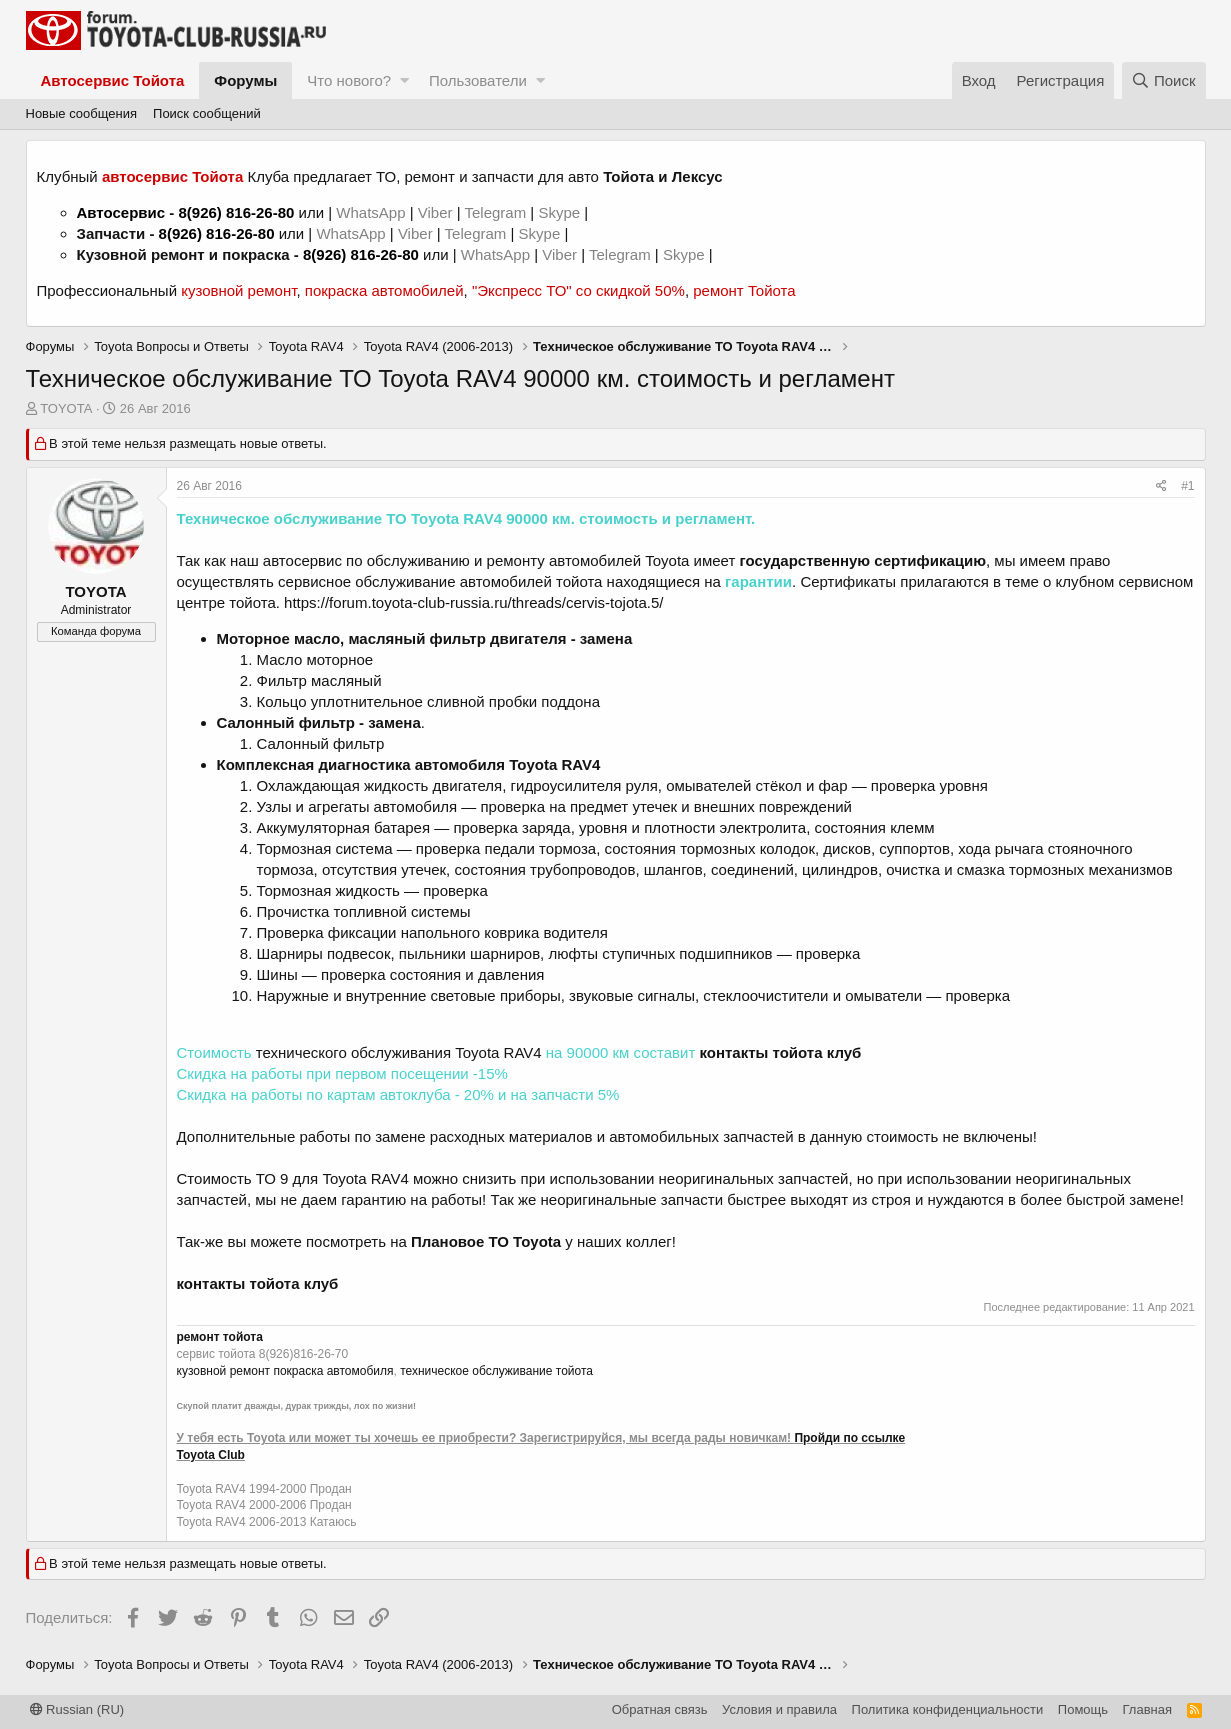 Image resolution: width=1231 pixels, height=1729 pixels. Describe the element at coordinates (207, 113) in the screenshot. I see `Поиск сообщений` at that location.